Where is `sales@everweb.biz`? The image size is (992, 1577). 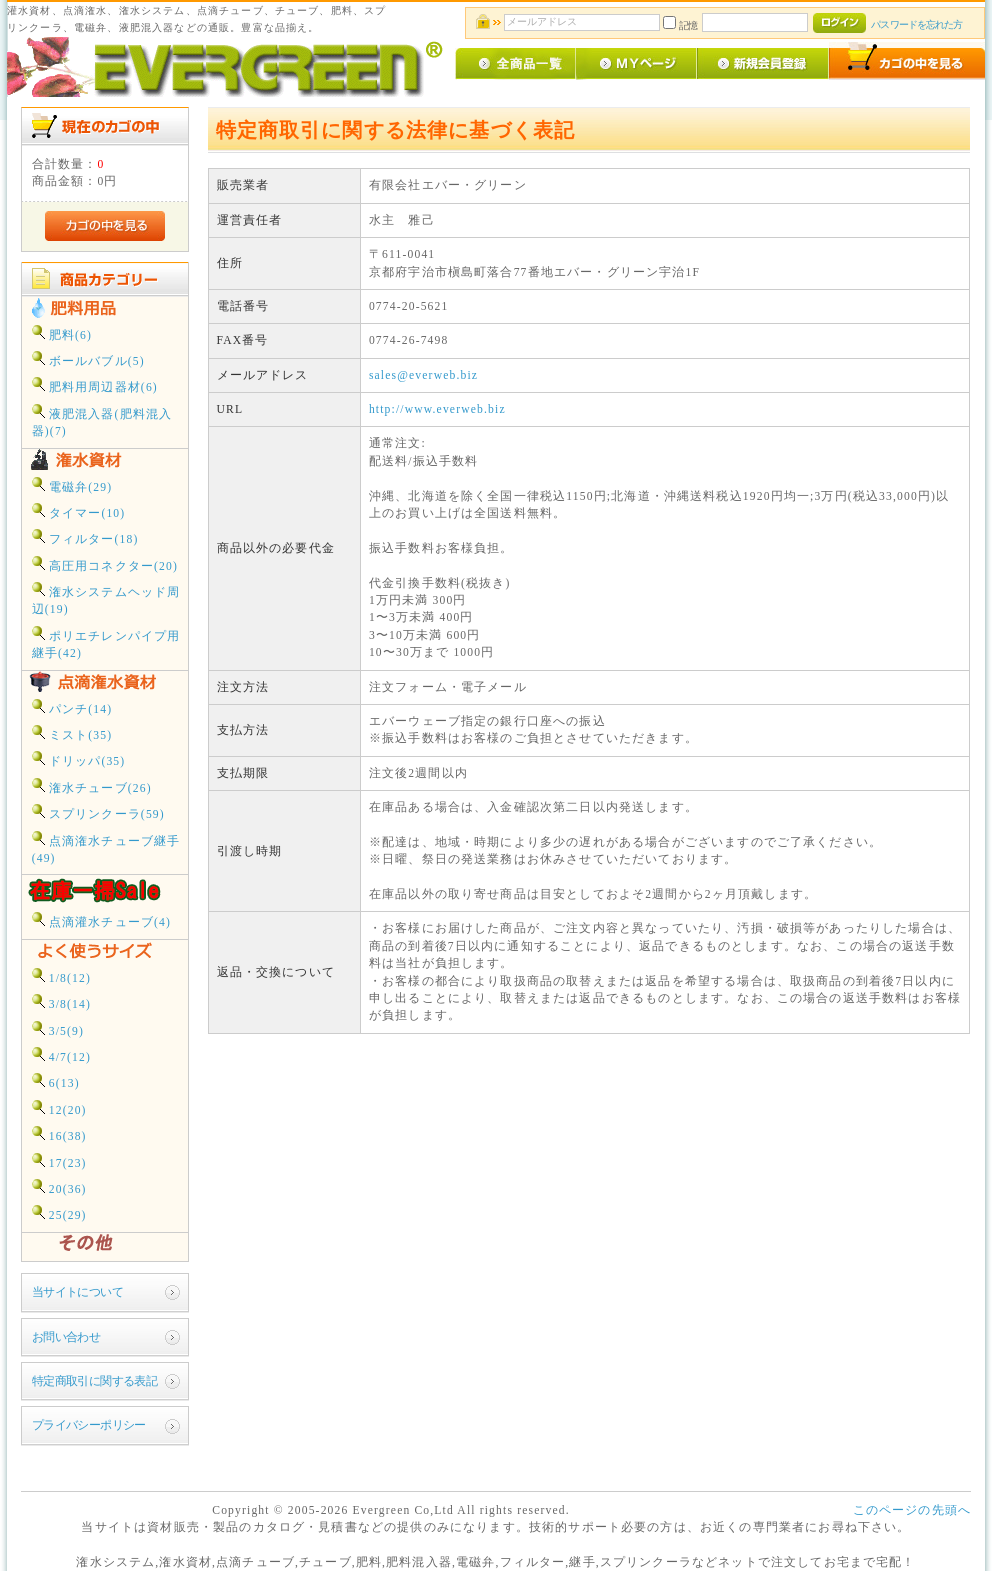 sales@everweb.biz is located at coordinates (423, 375).